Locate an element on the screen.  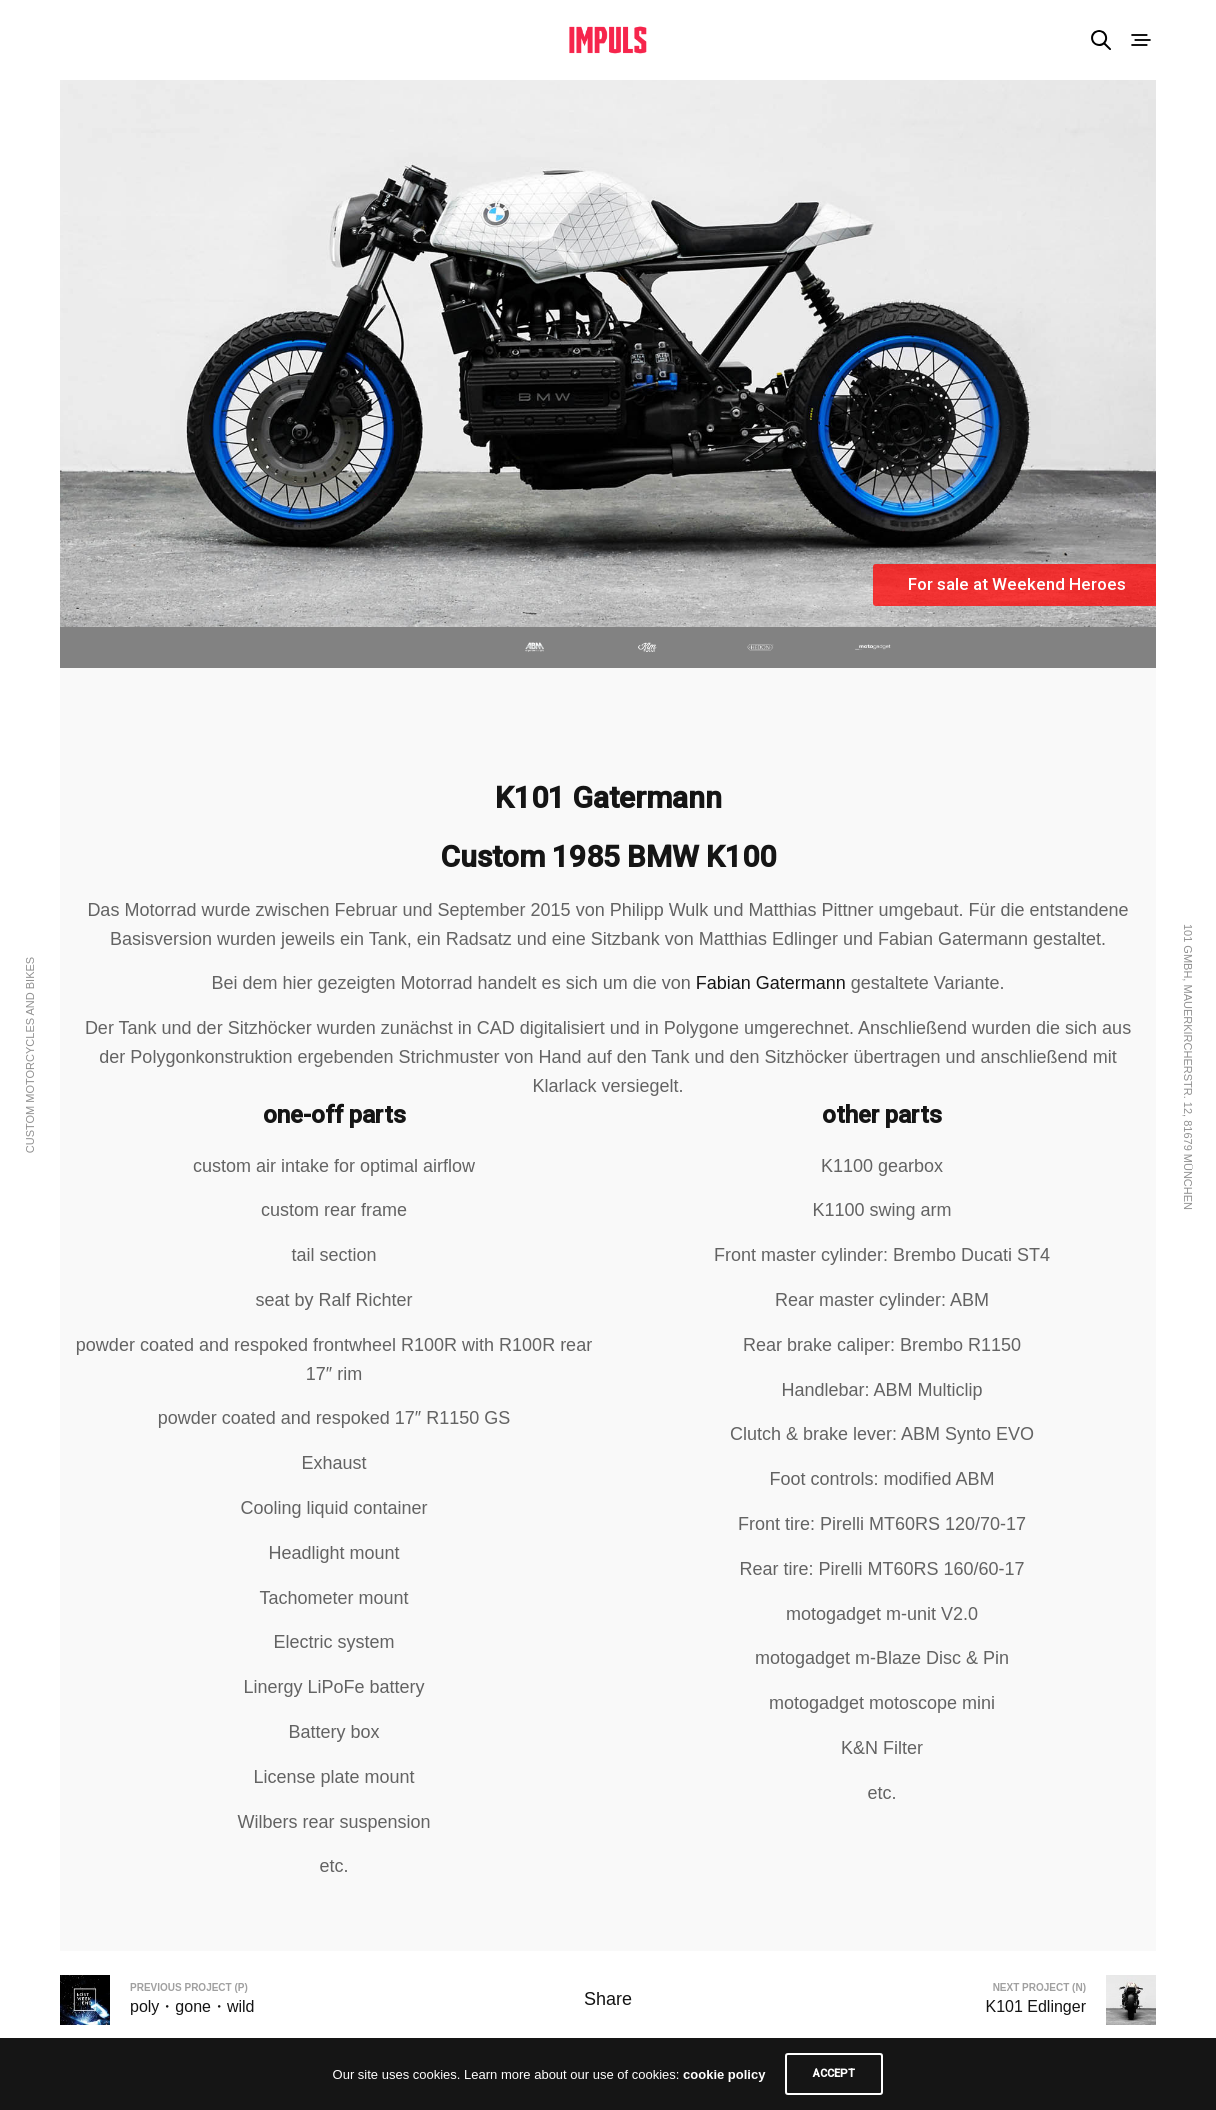
Fabian Gatermann is located at coordinates (771, 983).